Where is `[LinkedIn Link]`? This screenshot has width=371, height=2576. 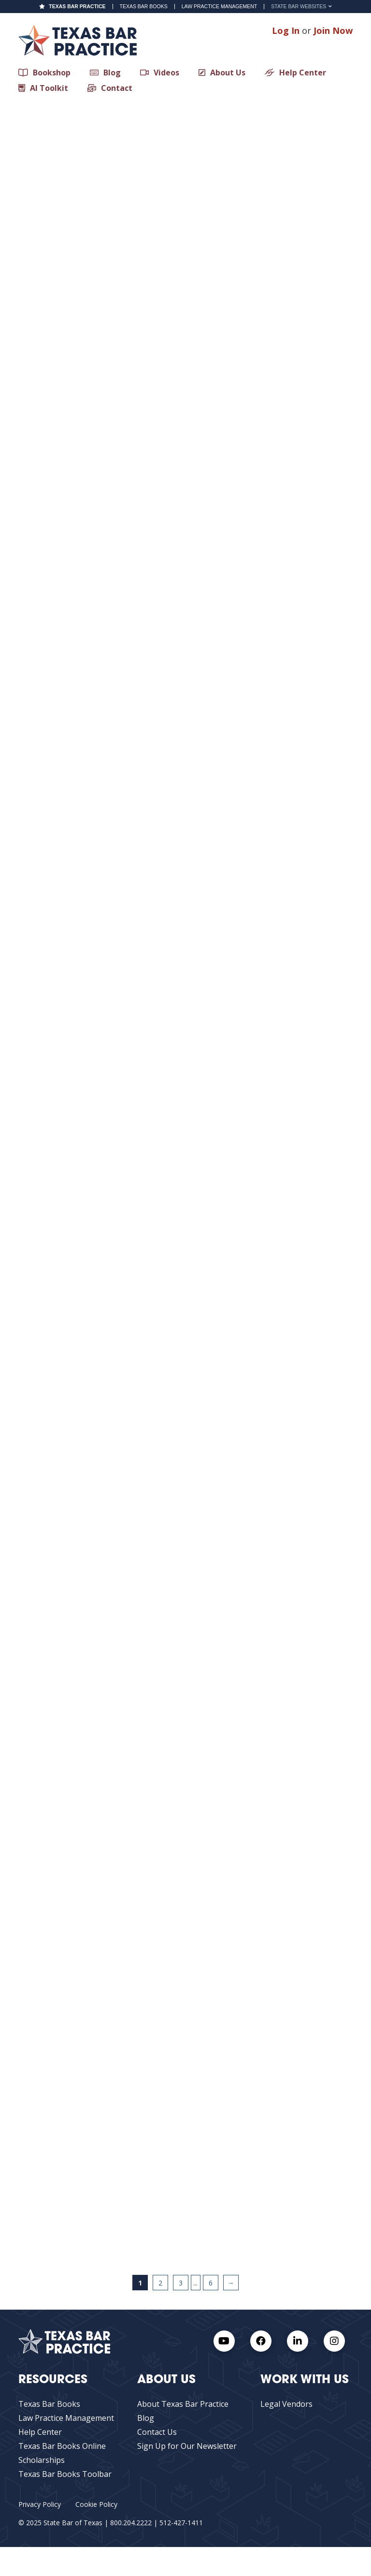
[LinkedIn Link] is located at coordinates (297, 2341).